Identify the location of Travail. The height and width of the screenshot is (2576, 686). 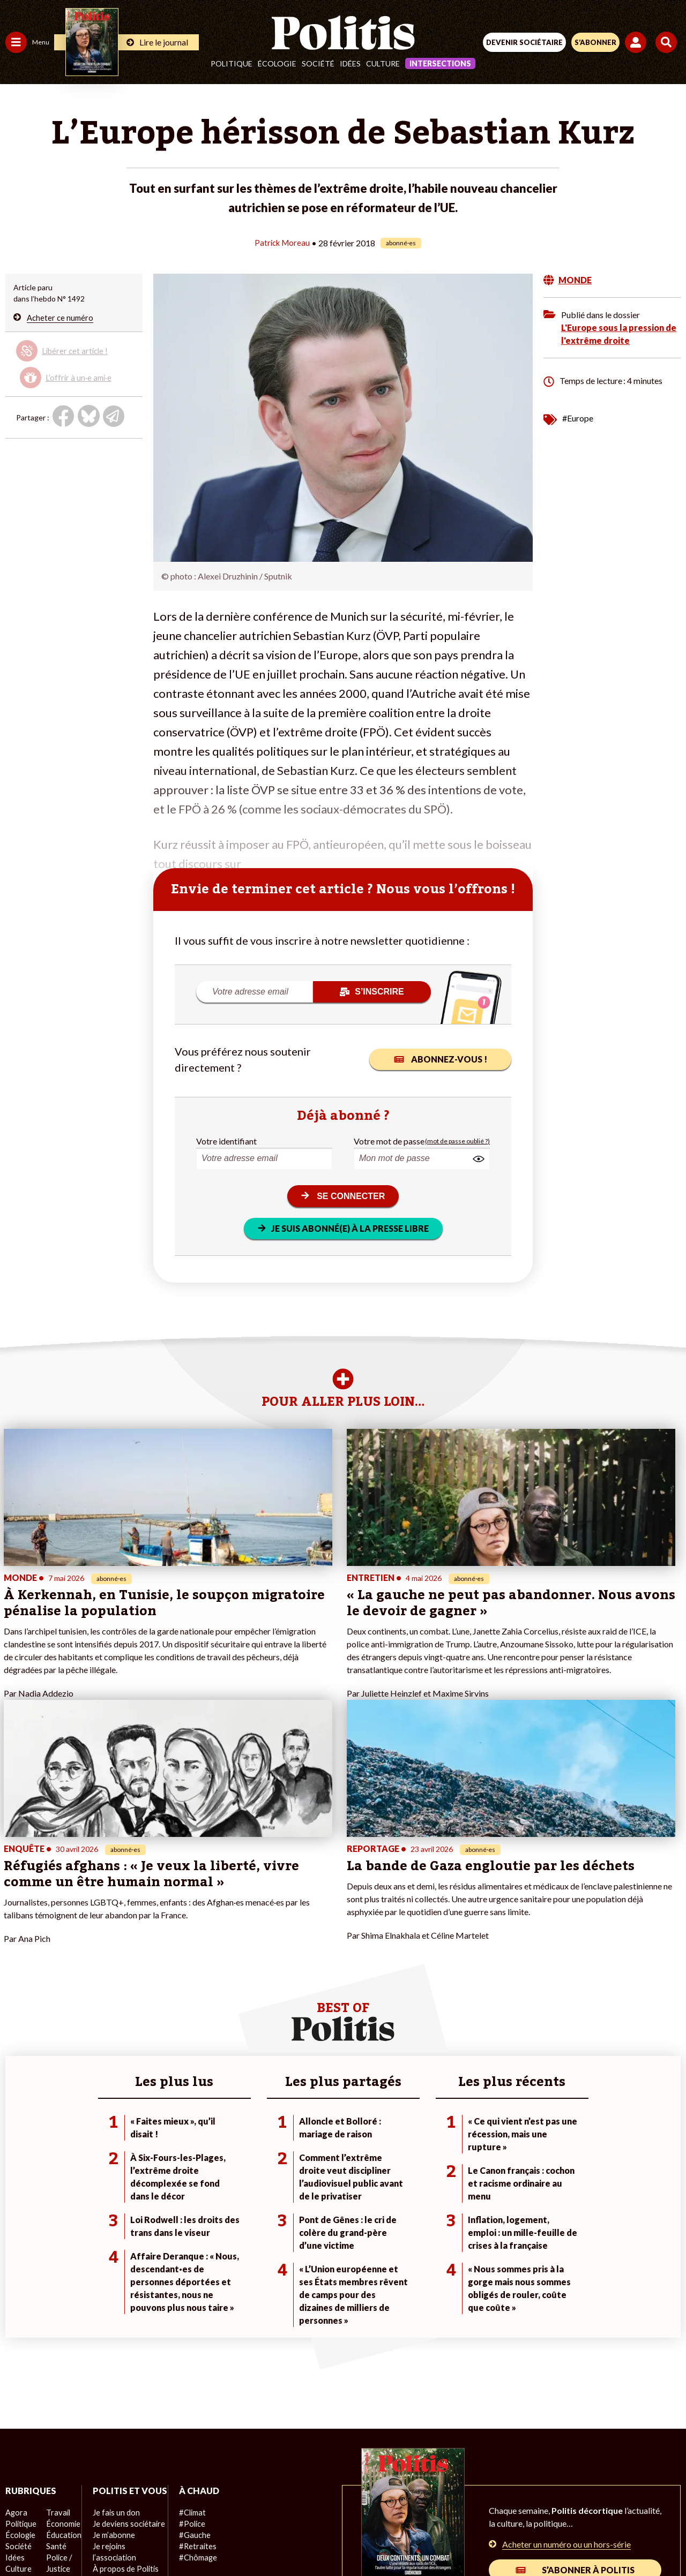
(56, 2326).